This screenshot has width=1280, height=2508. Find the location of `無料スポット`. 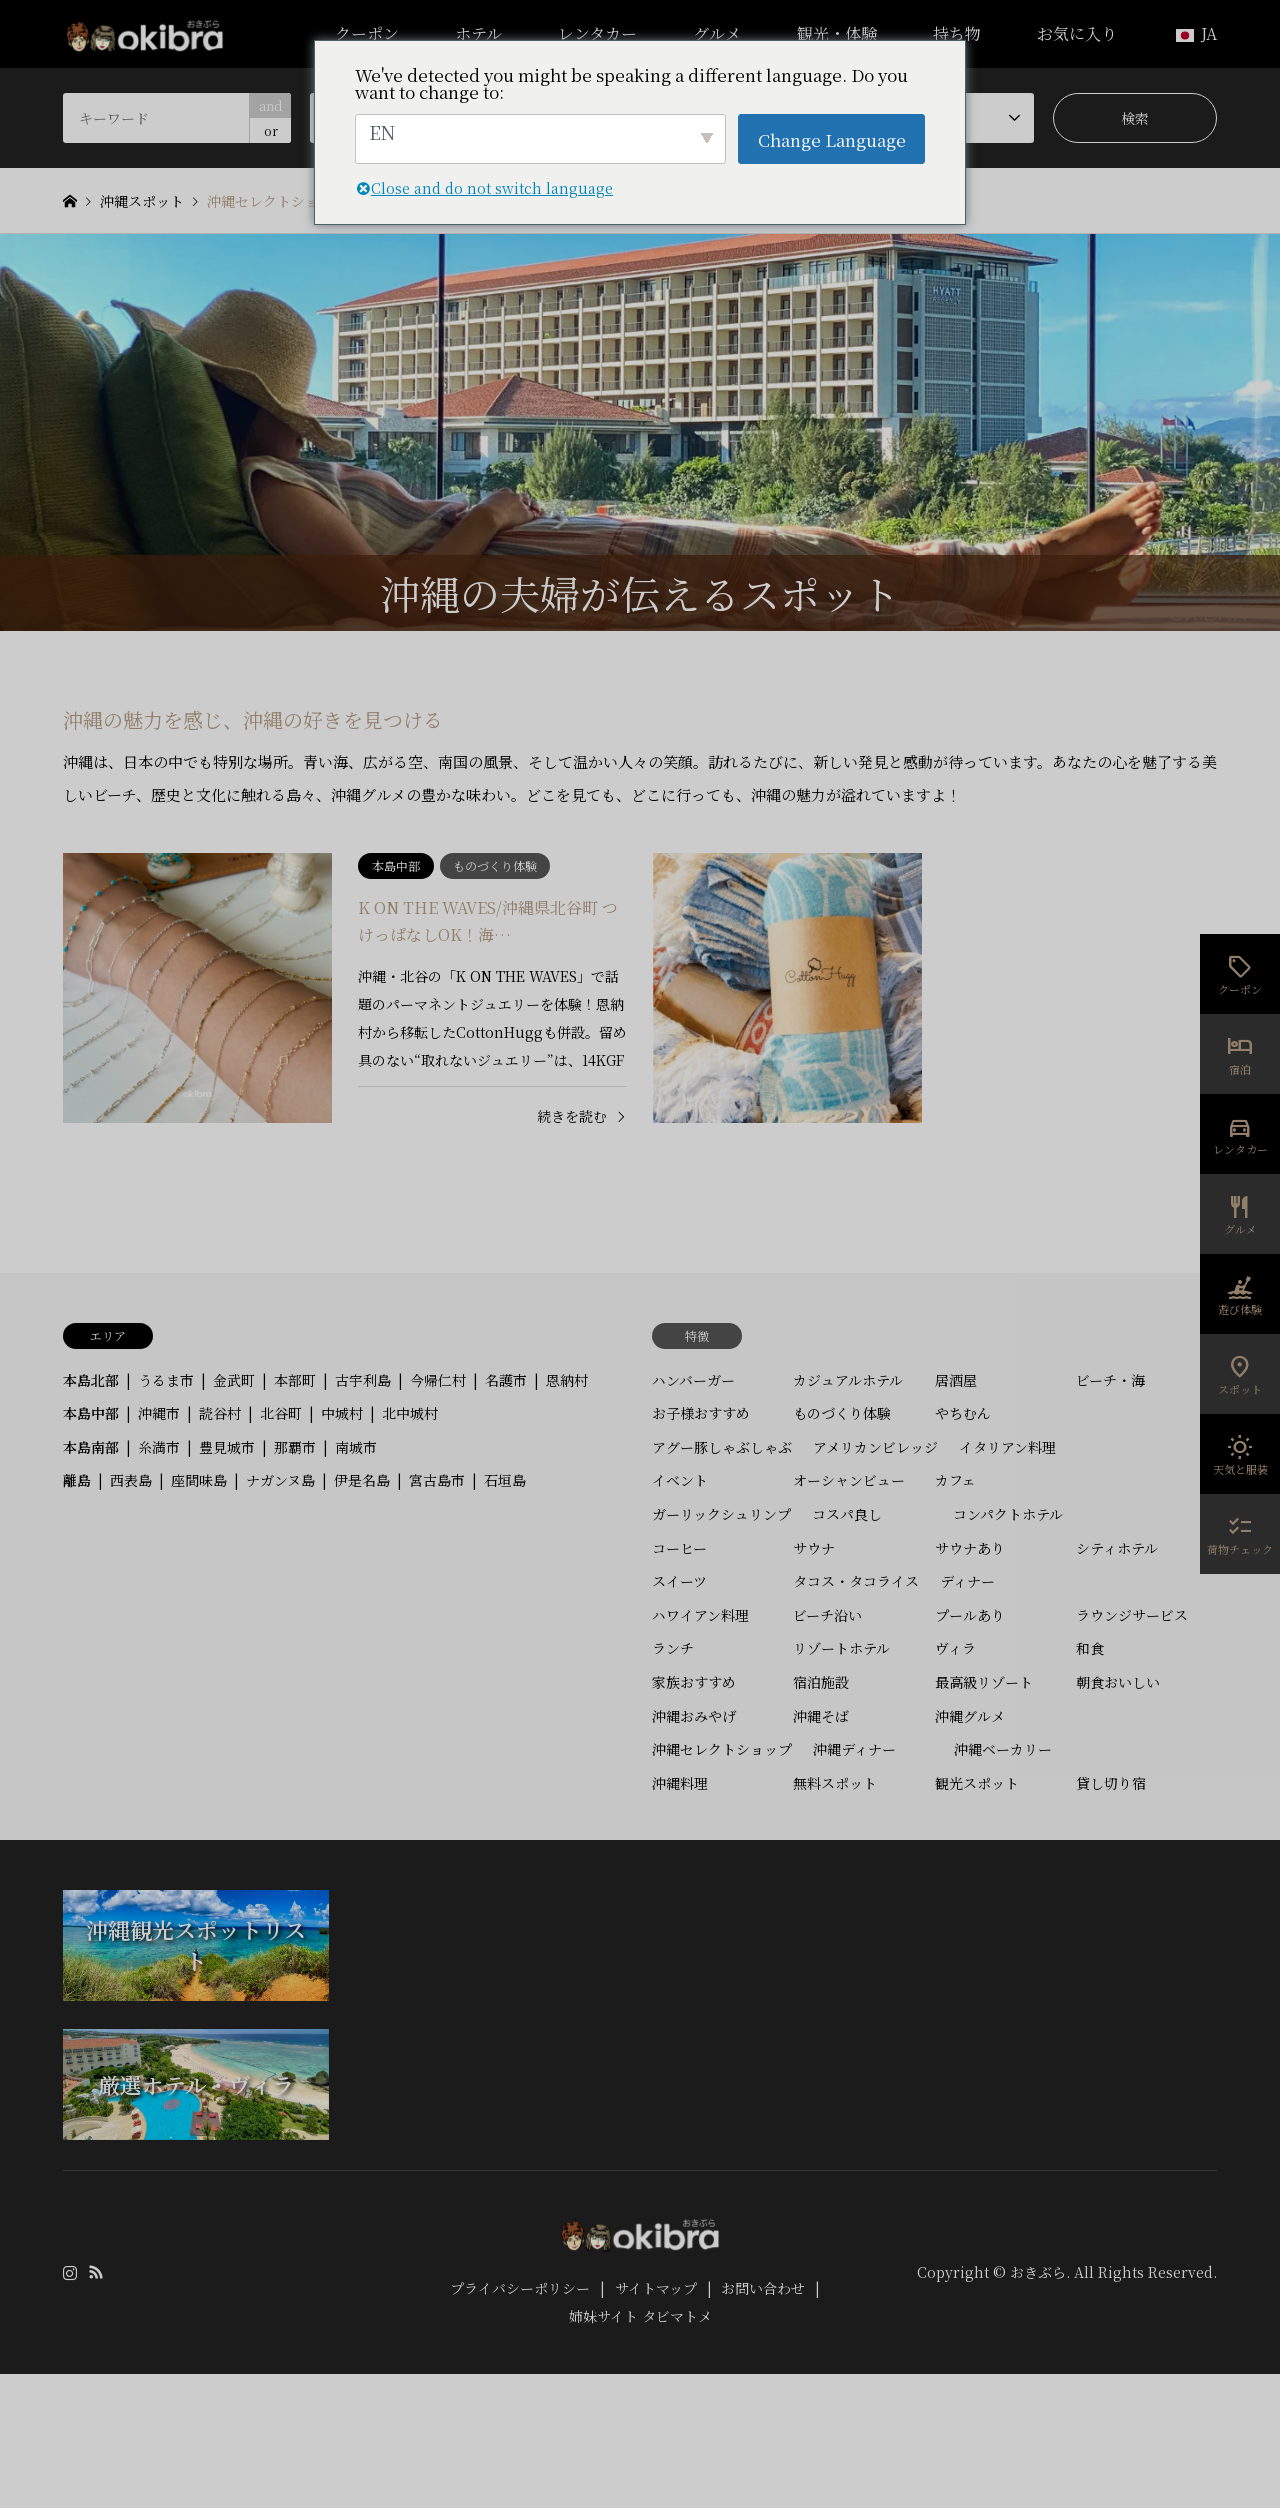

無料スポット is located at coordinates (835, 1783).